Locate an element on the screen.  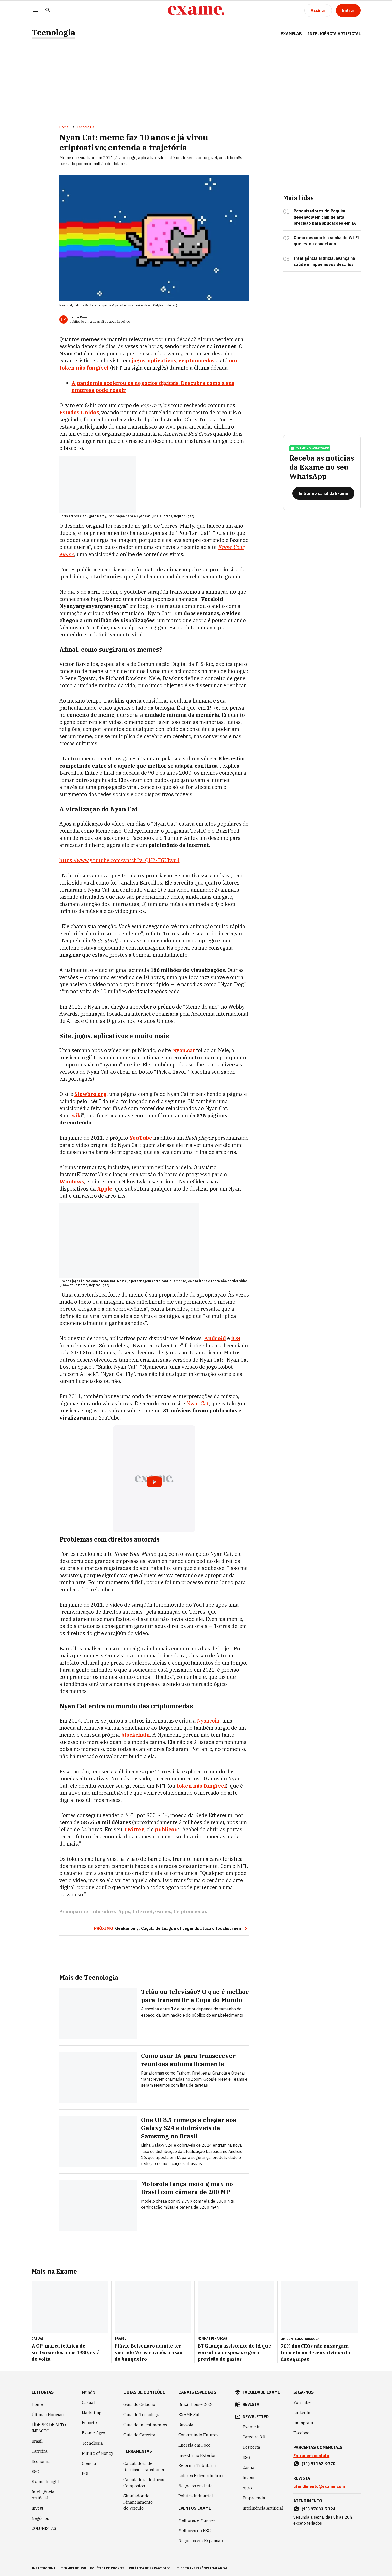
Instagram is located at coordinates (303, 2422).